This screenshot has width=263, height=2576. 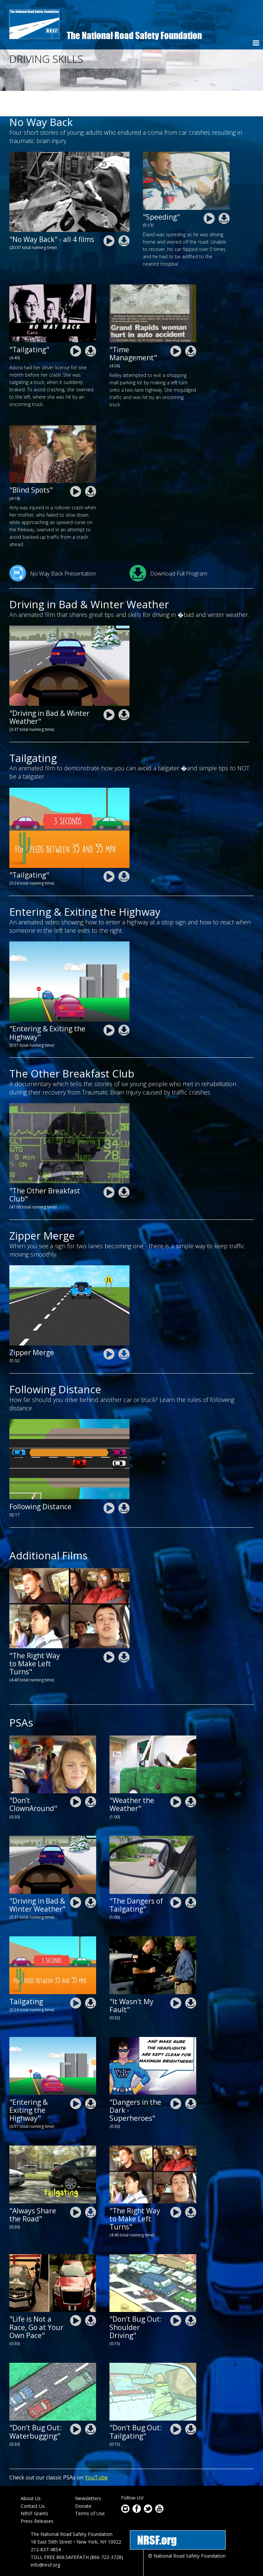 What do you see at coordinates (123, 1166) in the screenshot?
I see `nrsf-driving-skills-breakfastclub.zip` at bounding box center [123, 1166].